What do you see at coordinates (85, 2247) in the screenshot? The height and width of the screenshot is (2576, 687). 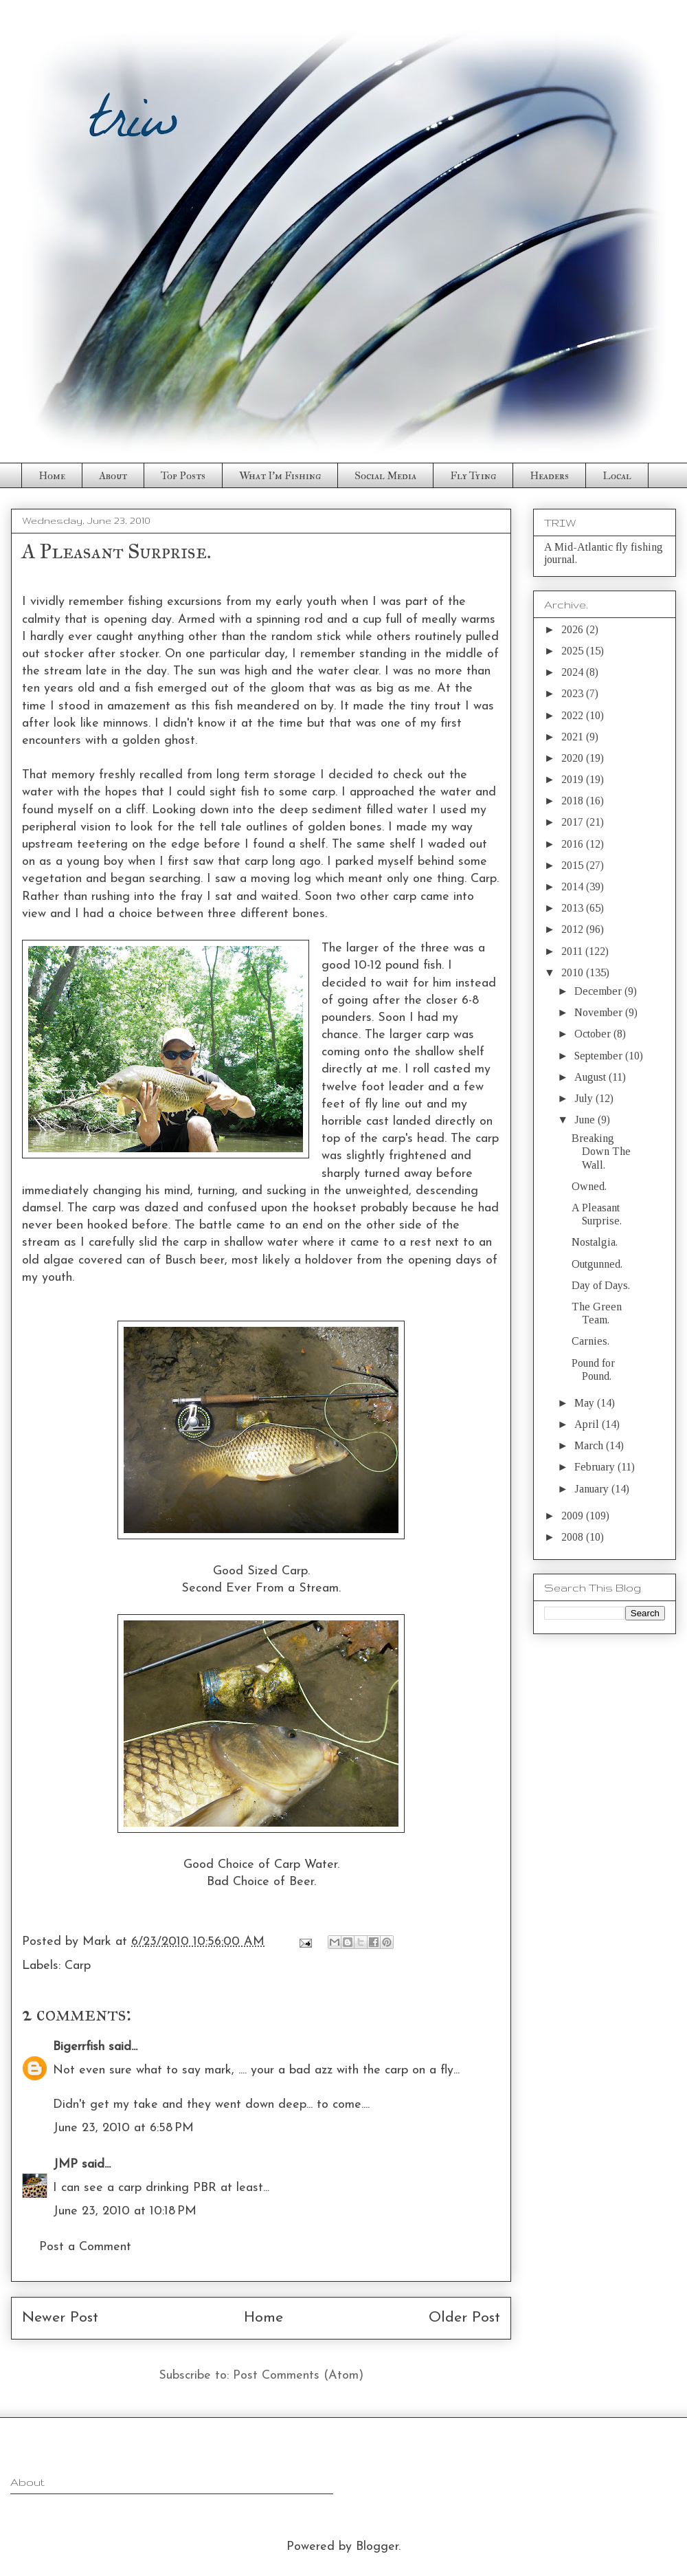 I see `Post a Comment` at bounding box center [85, 2247].